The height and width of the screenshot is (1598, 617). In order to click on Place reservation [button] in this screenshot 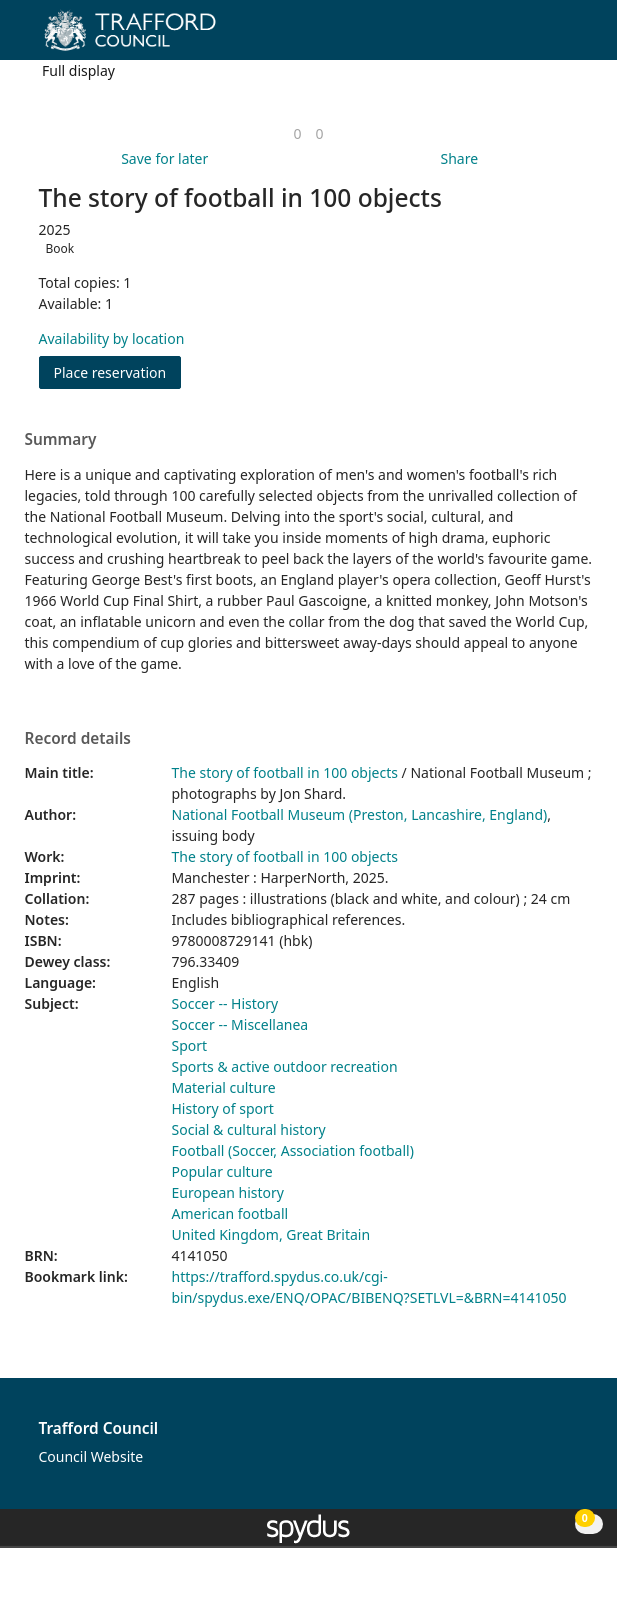, I will do `click(118, 371)`.